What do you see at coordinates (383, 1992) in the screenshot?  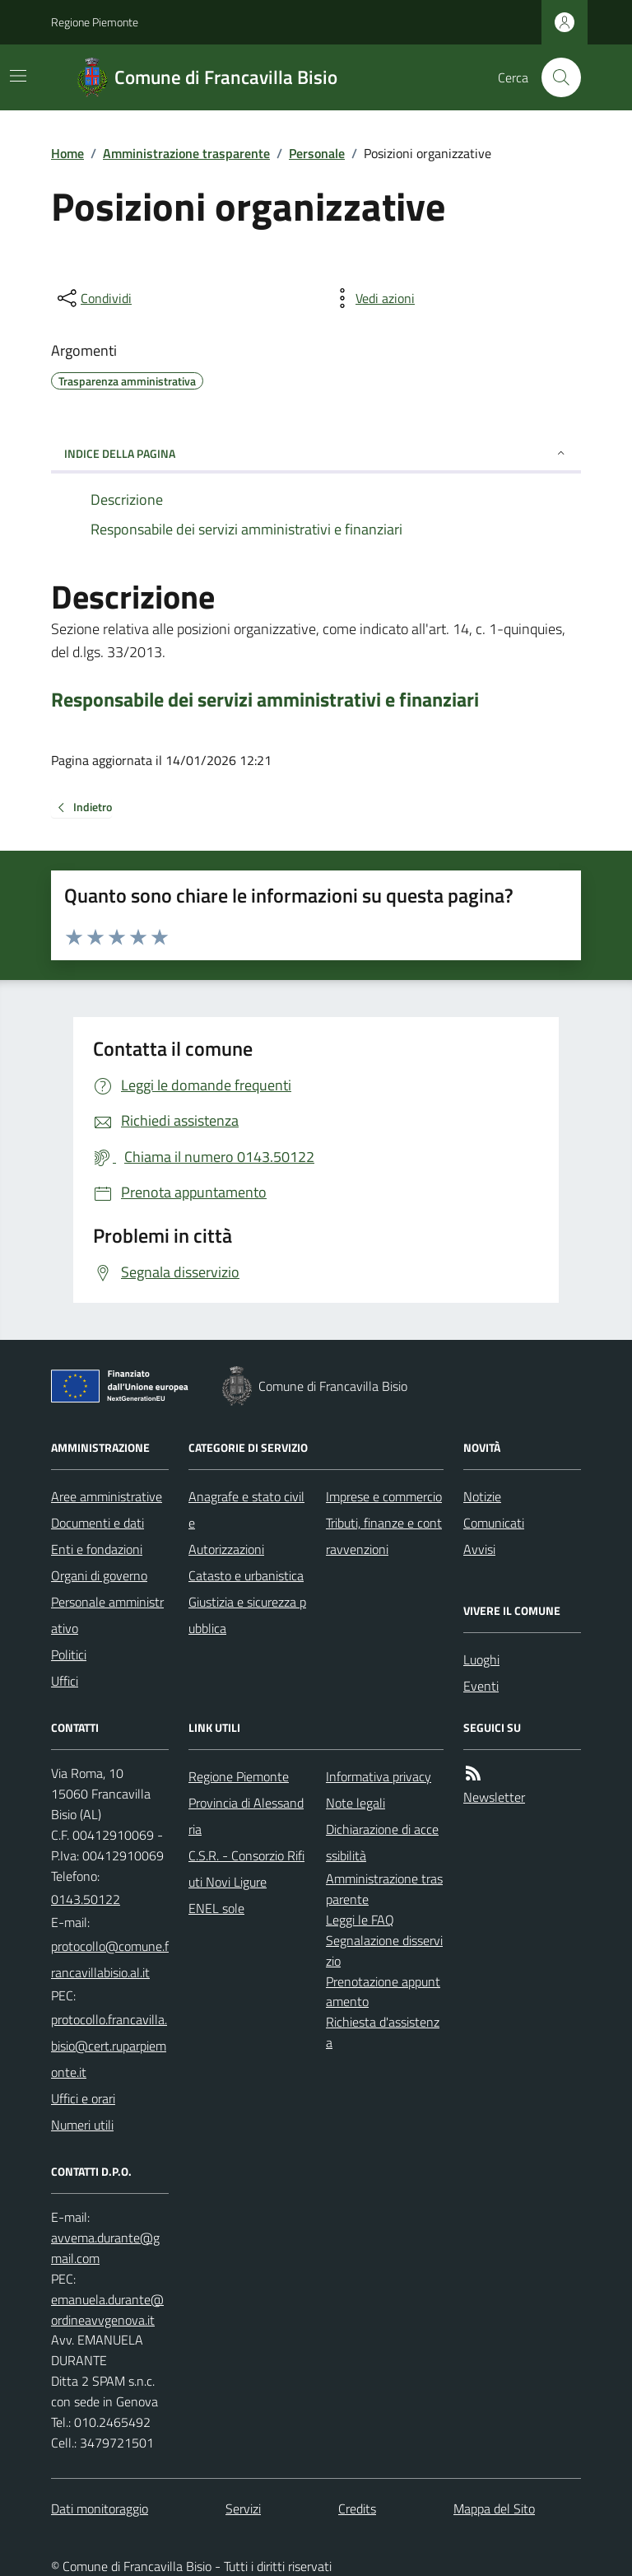 I see `Prenotazione appuntamento` at bounding box center [383, 1992].